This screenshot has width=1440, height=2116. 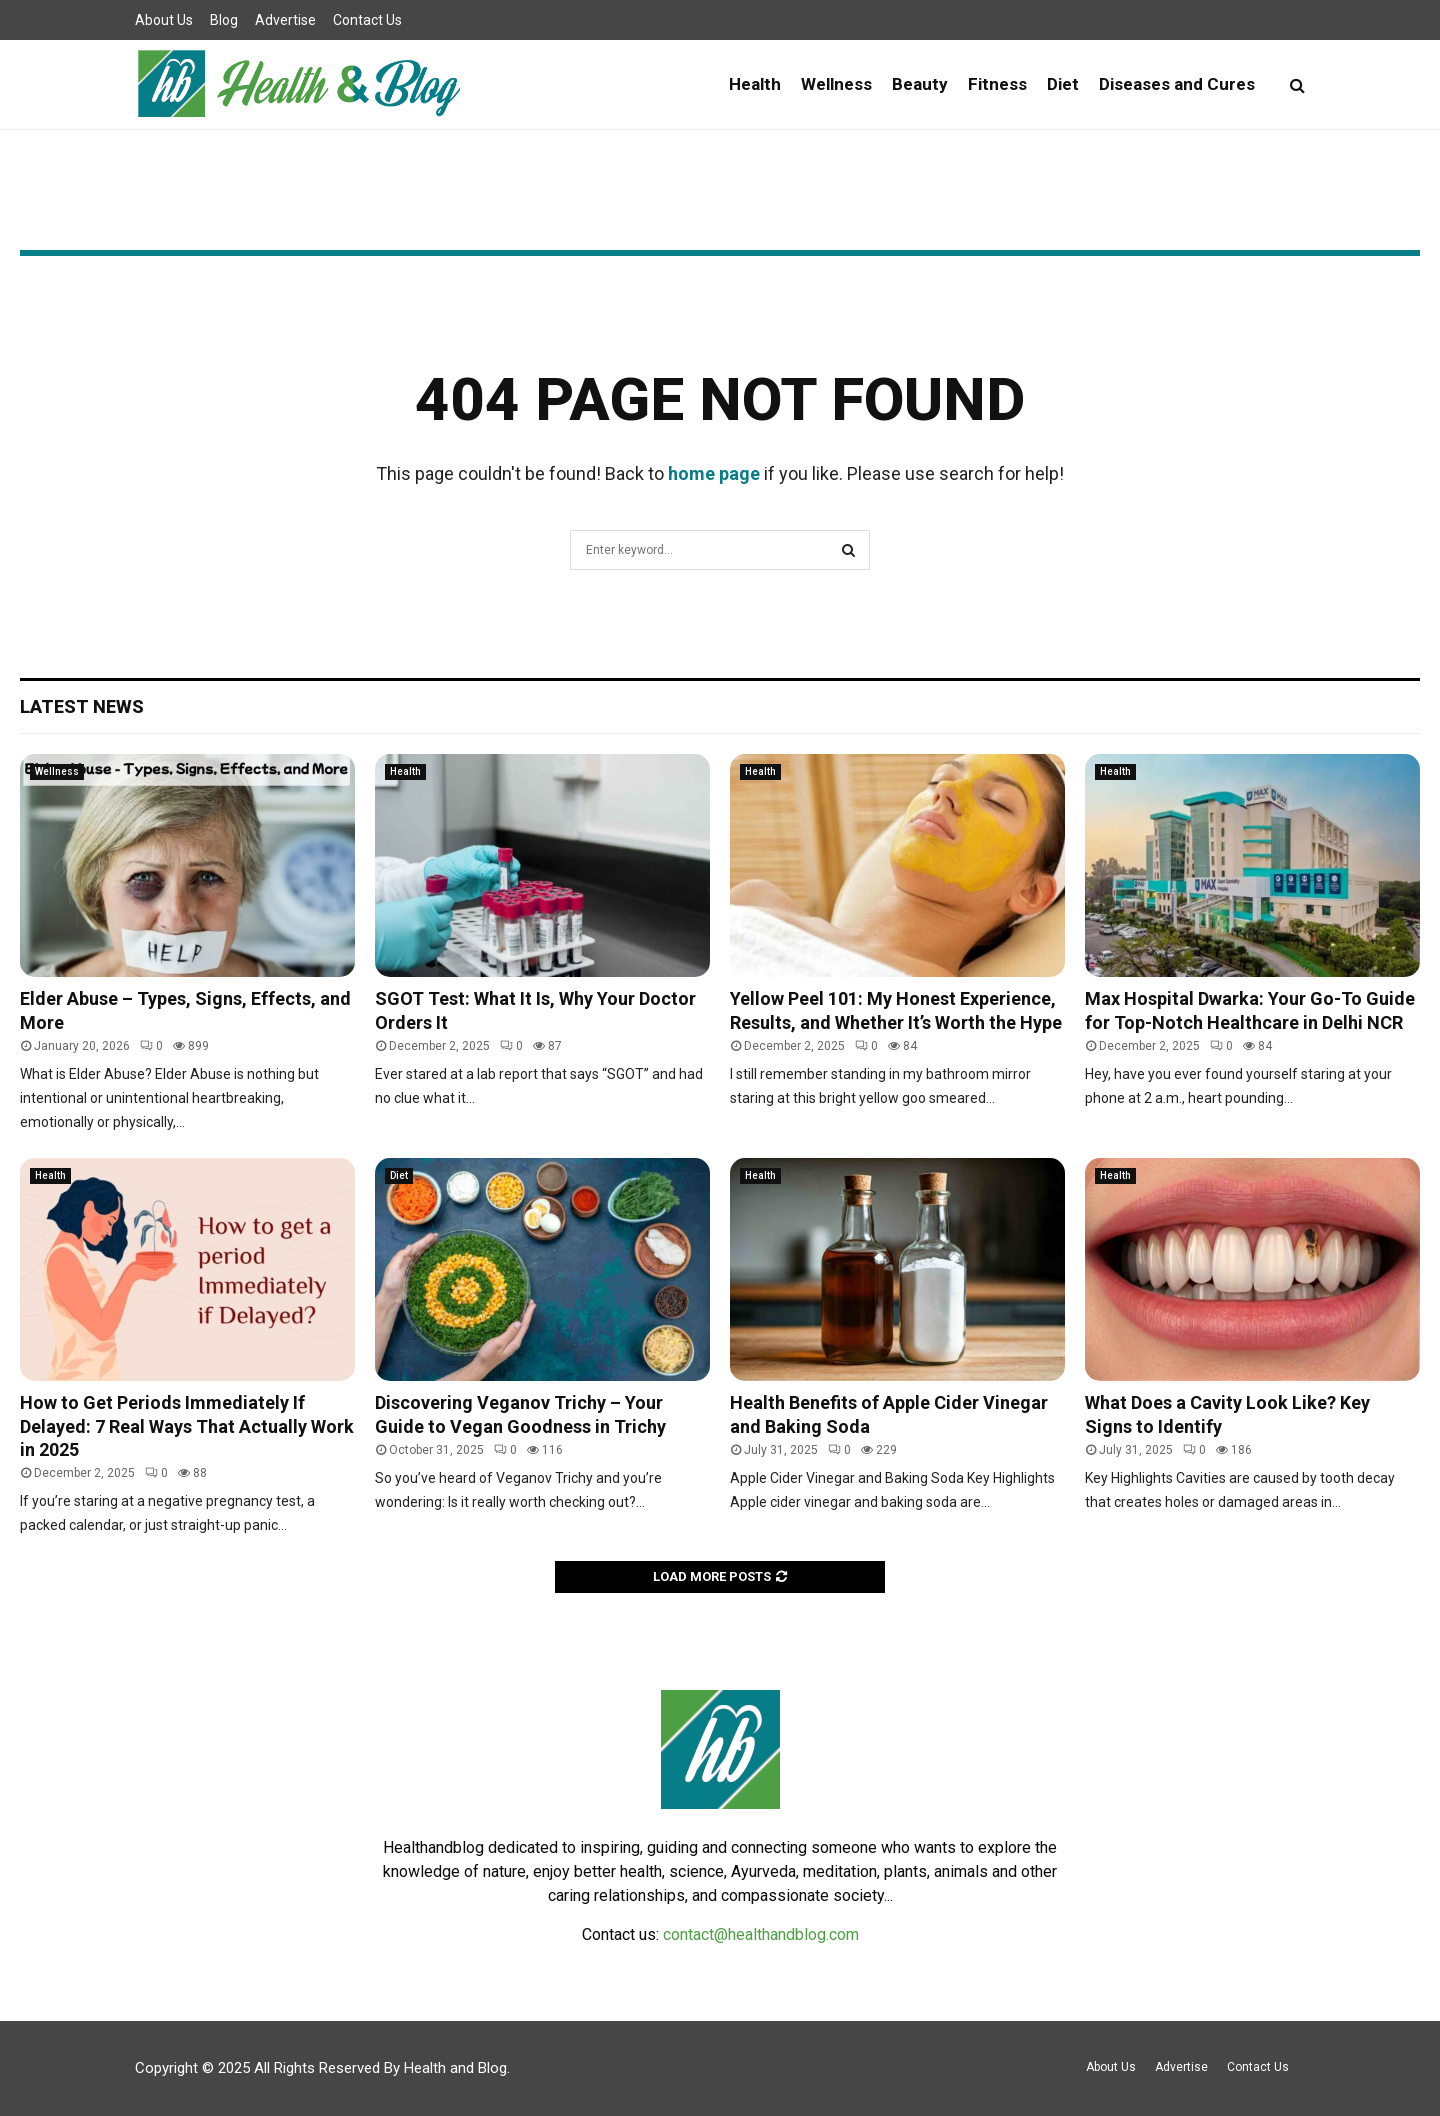 I want to click on Health, so click(x=755, y=84).